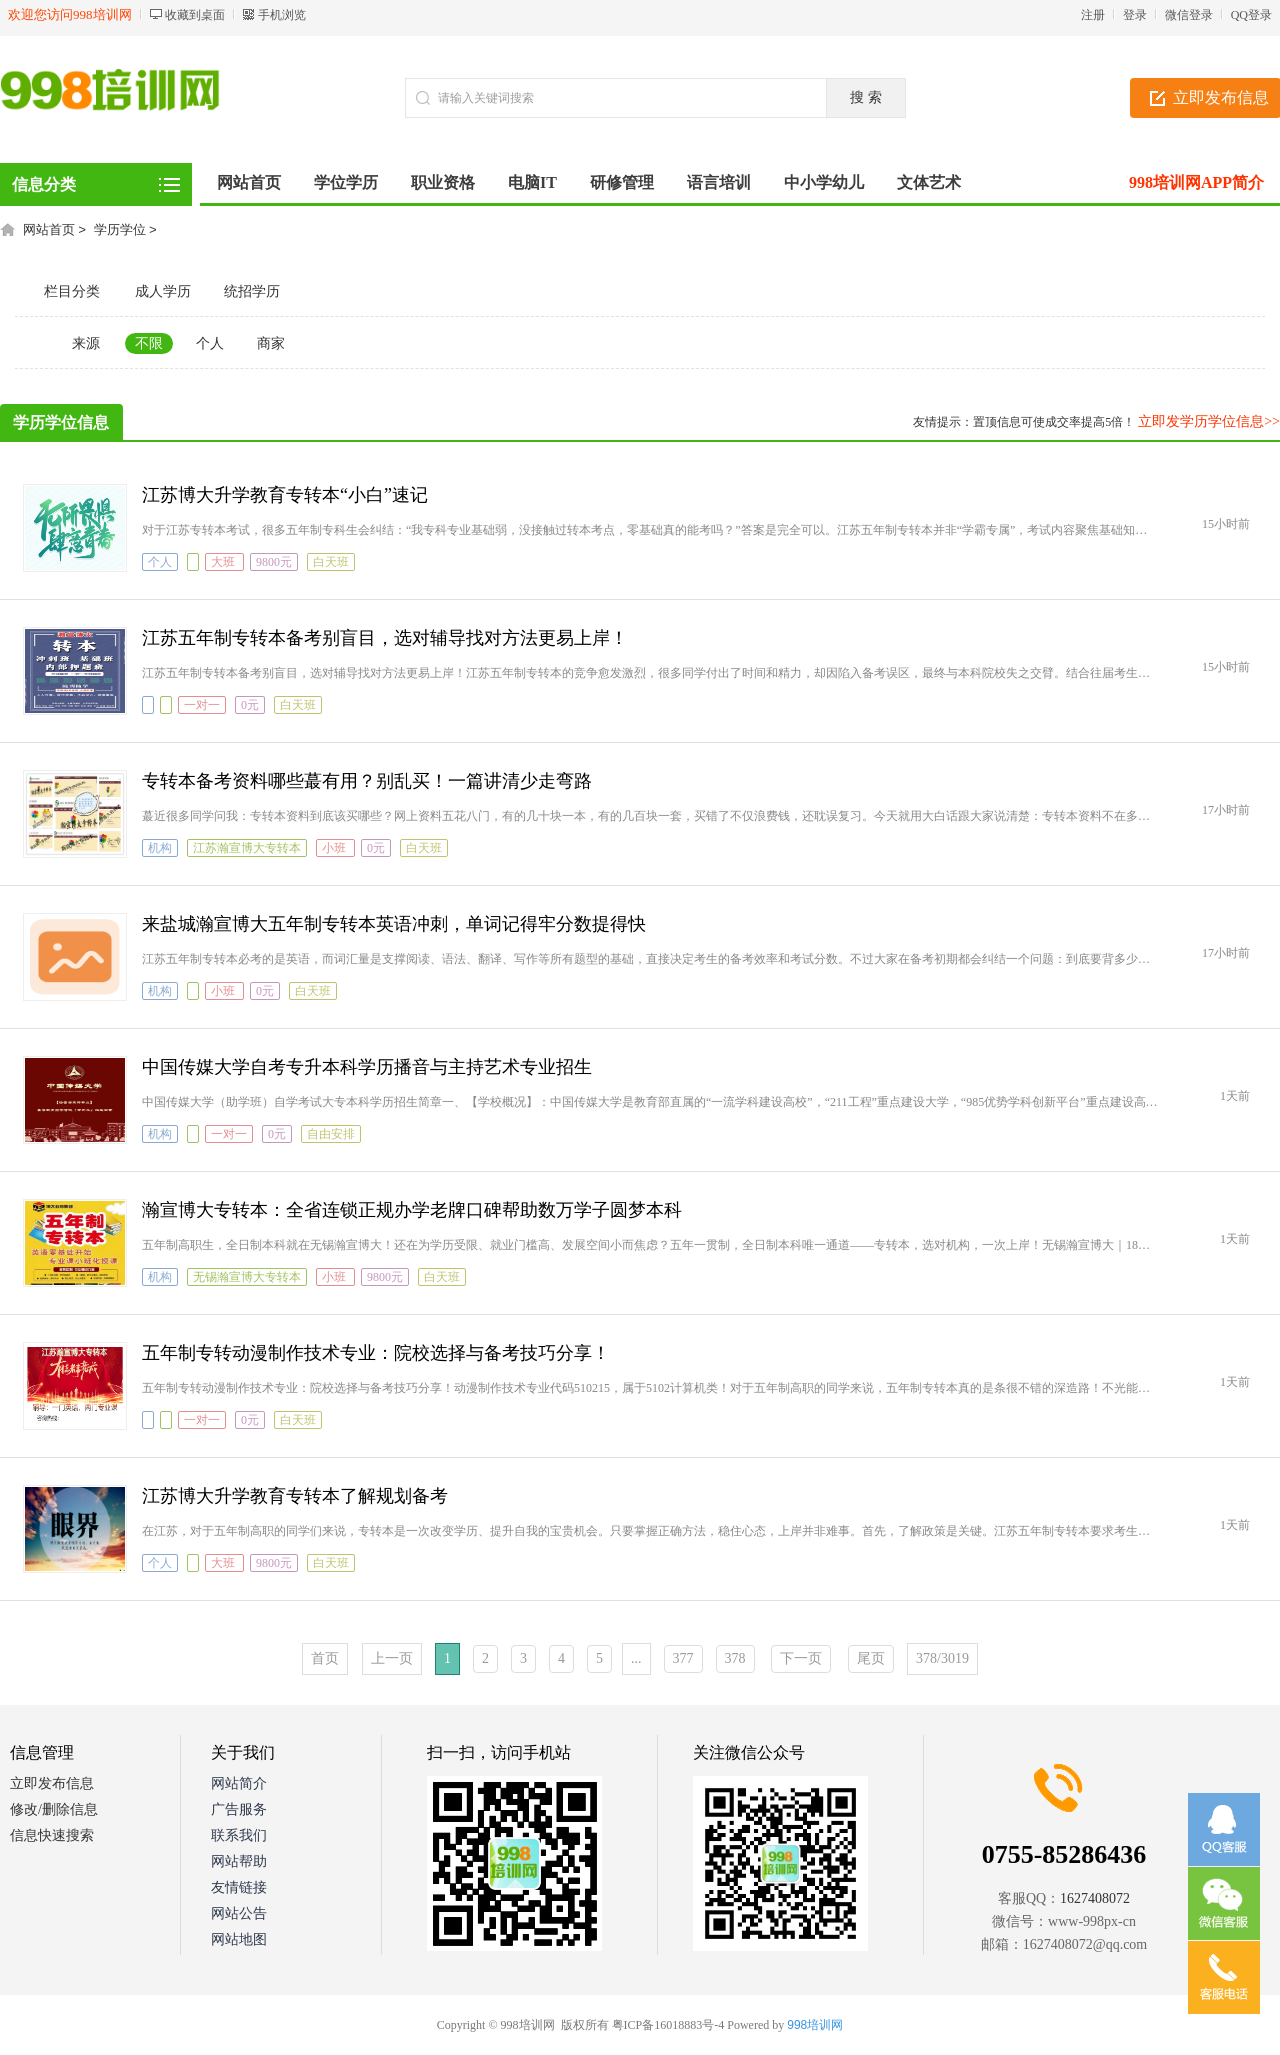  Describe the element at coordinates (668, 2025) in the screenshot. I see `粤ICP备16018883号-4` at that location.